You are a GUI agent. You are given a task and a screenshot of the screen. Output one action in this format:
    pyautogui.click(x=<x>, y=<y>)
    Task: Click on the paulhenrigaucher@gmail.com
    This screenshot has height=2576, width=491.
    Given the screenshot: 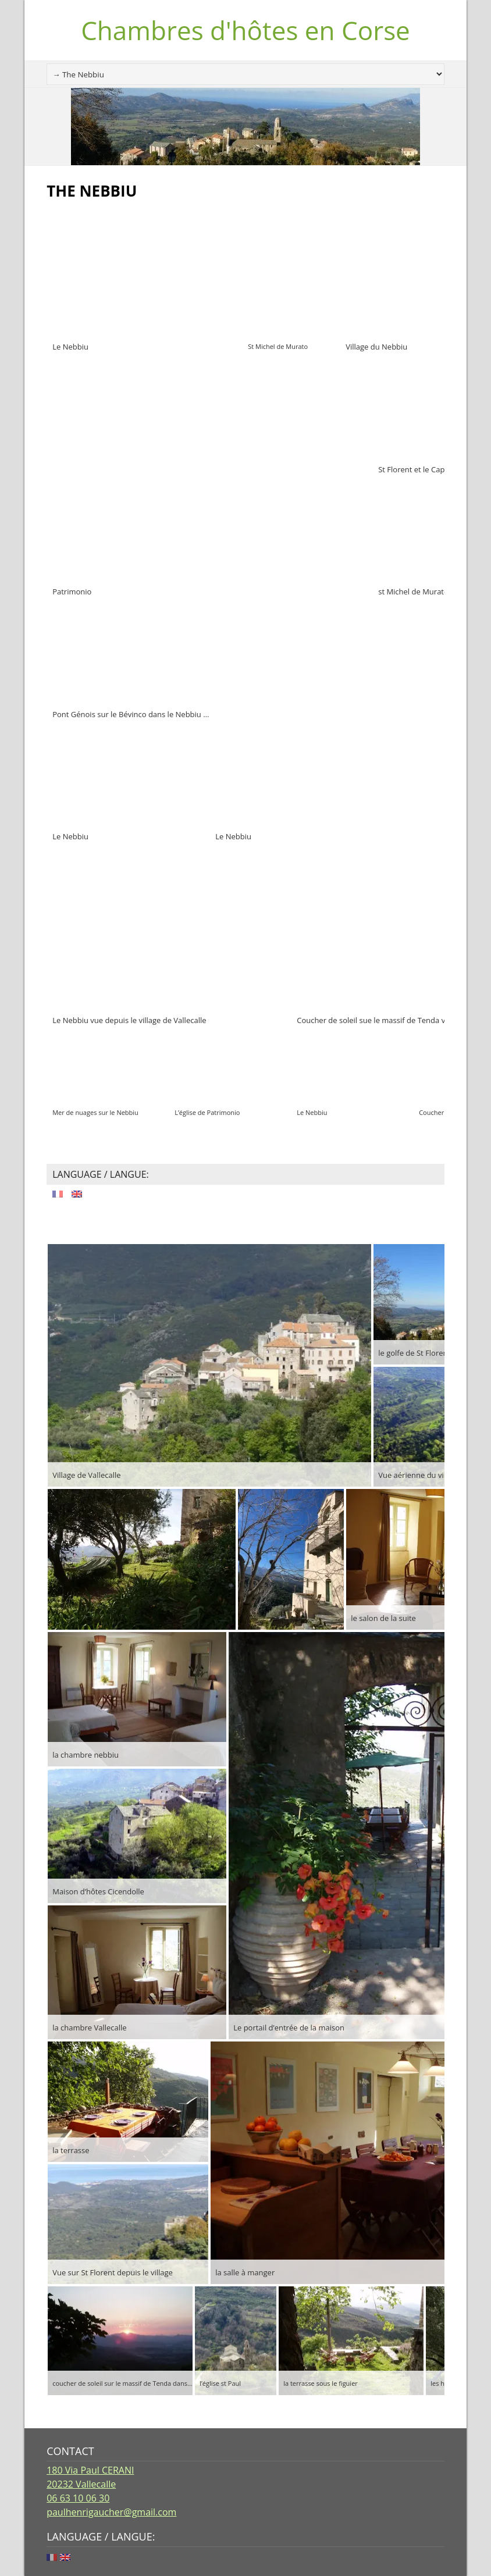 What is the action you would take?
    pyautogui.click(x=111, y=2512)
    